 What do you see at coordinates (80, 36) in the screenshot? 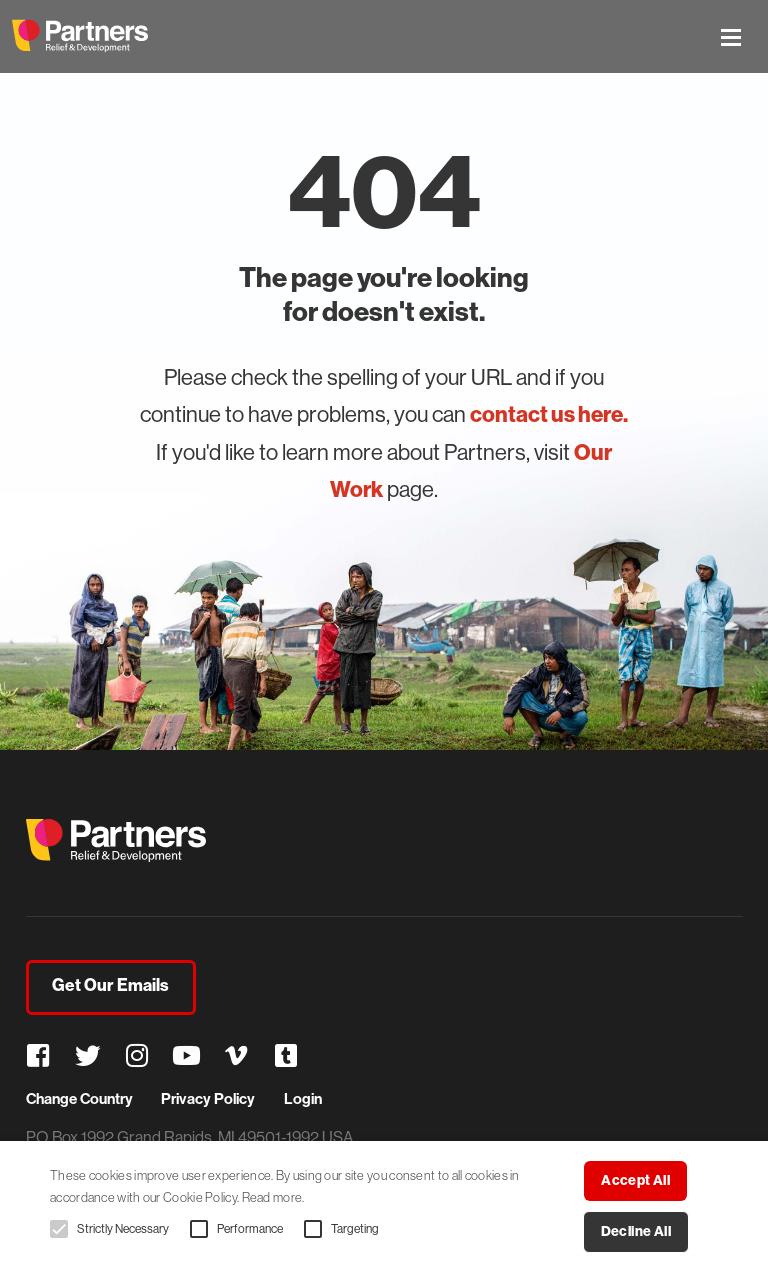
I see `Partners Relief & Development` at bounding box center [80, 36].